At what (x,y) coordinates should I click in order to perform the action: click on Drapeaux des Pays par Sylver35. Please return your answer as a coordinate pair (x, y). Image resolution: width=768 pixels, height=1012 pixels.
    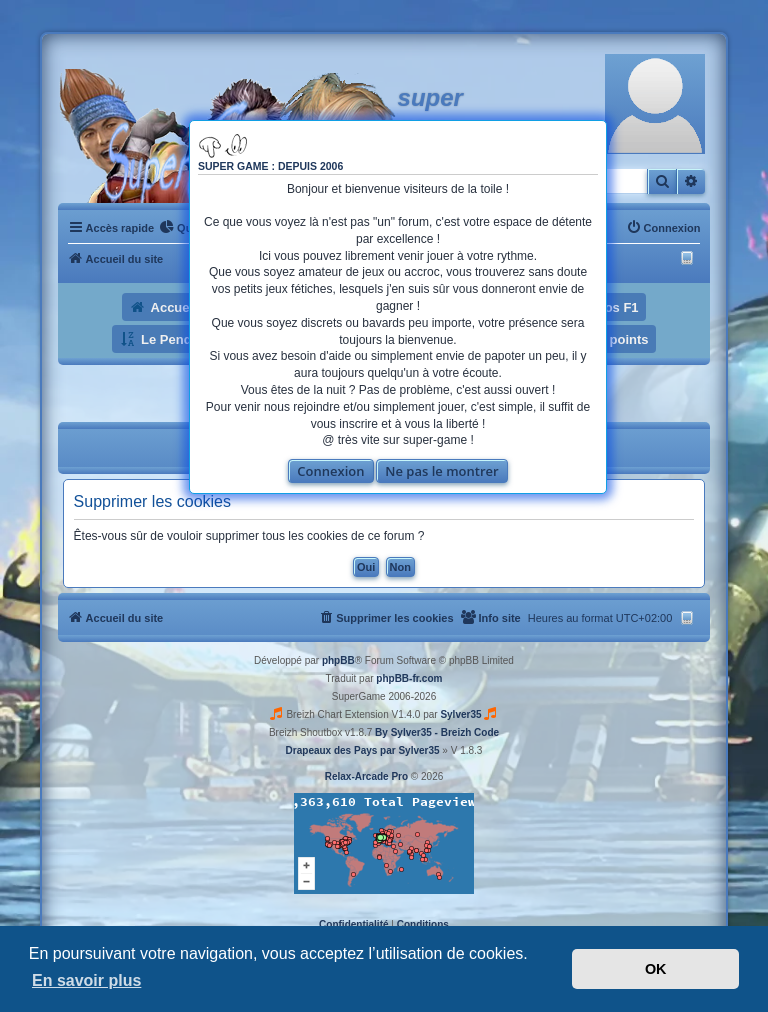
    Looking at the image, I should click on (363, 750).